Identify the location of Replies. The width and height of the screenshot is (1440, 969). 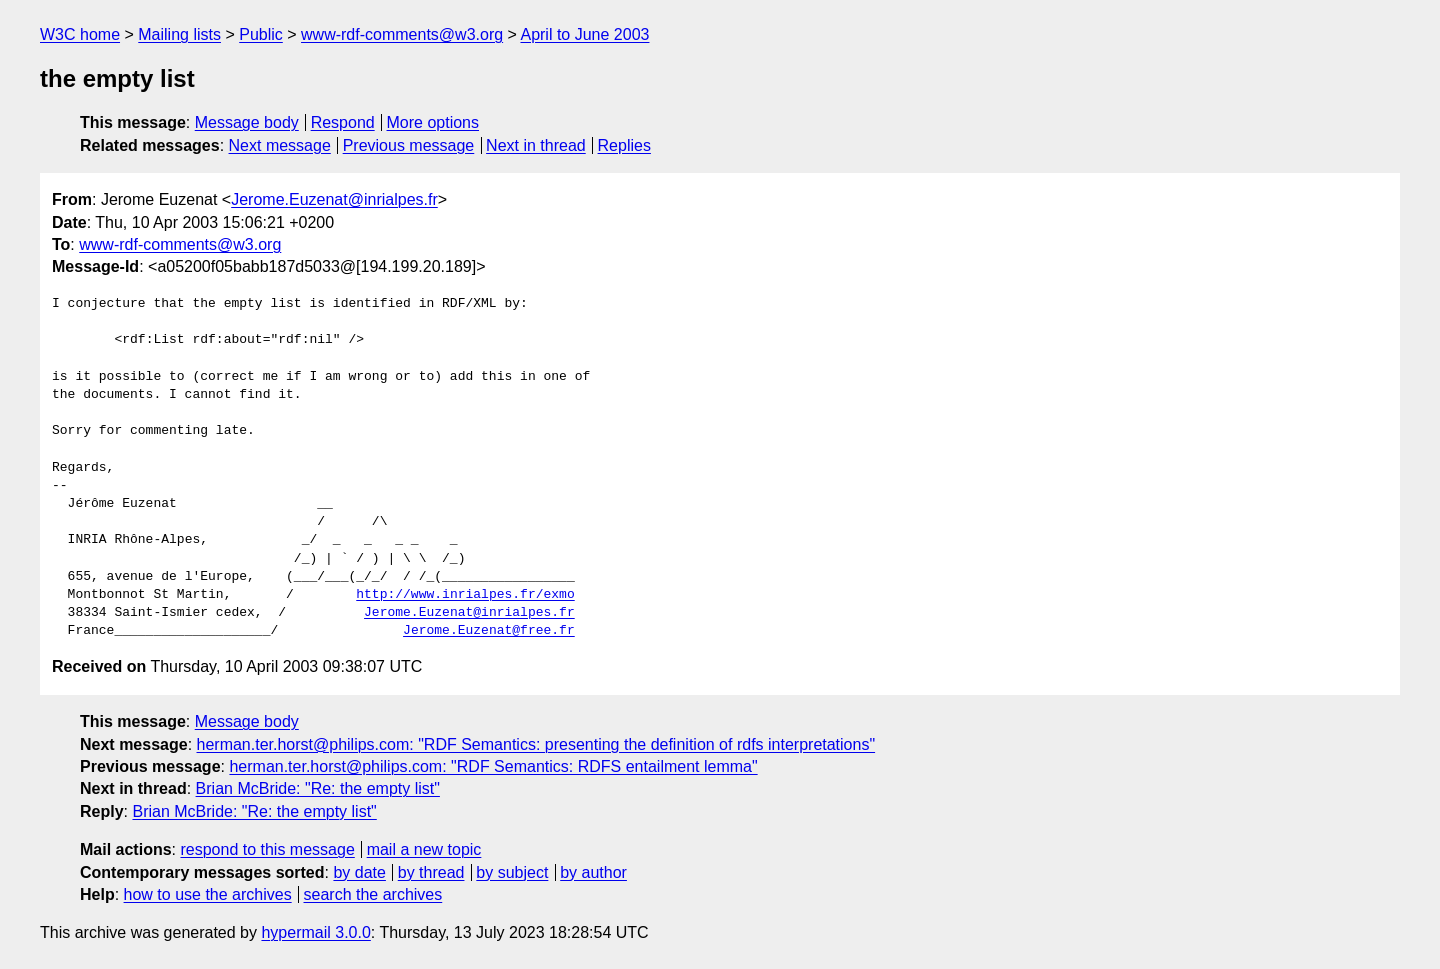
(624, 145).